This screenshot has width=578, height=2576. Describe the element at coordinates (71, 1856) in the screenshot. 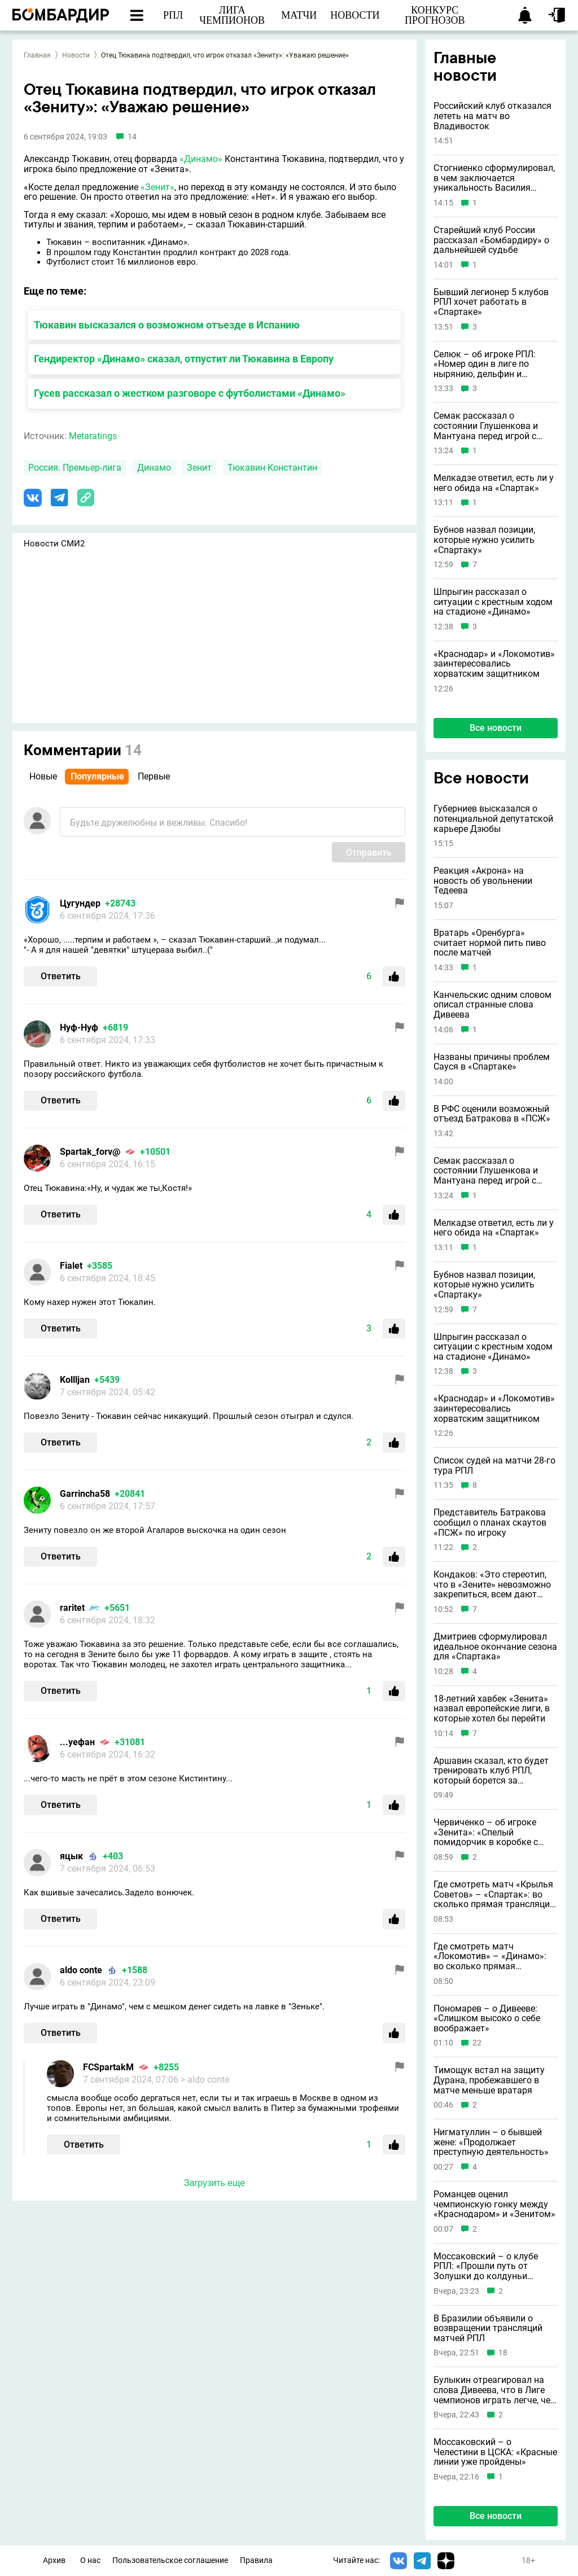

I see `яцык` at that location.